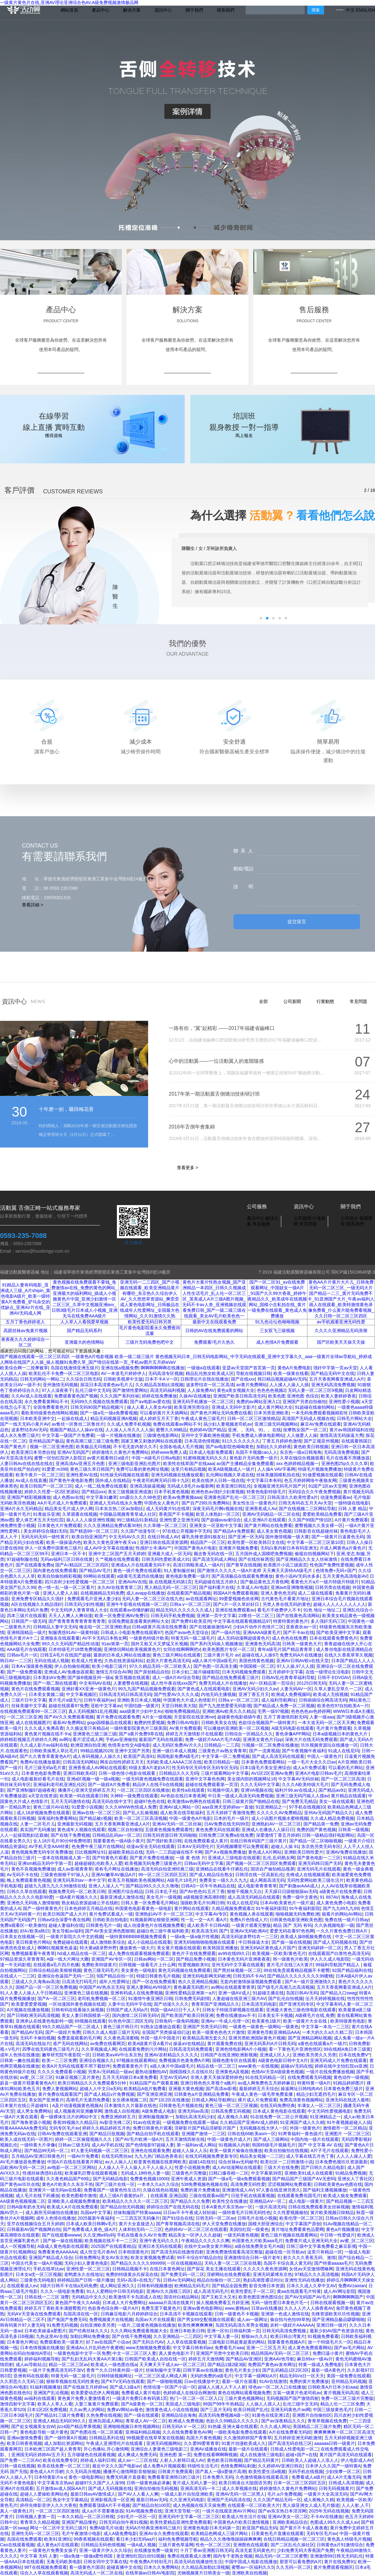 This screenshot has height=2576, width=375. I want to click on 日本色情视频在线播放, so click(42, 2347).